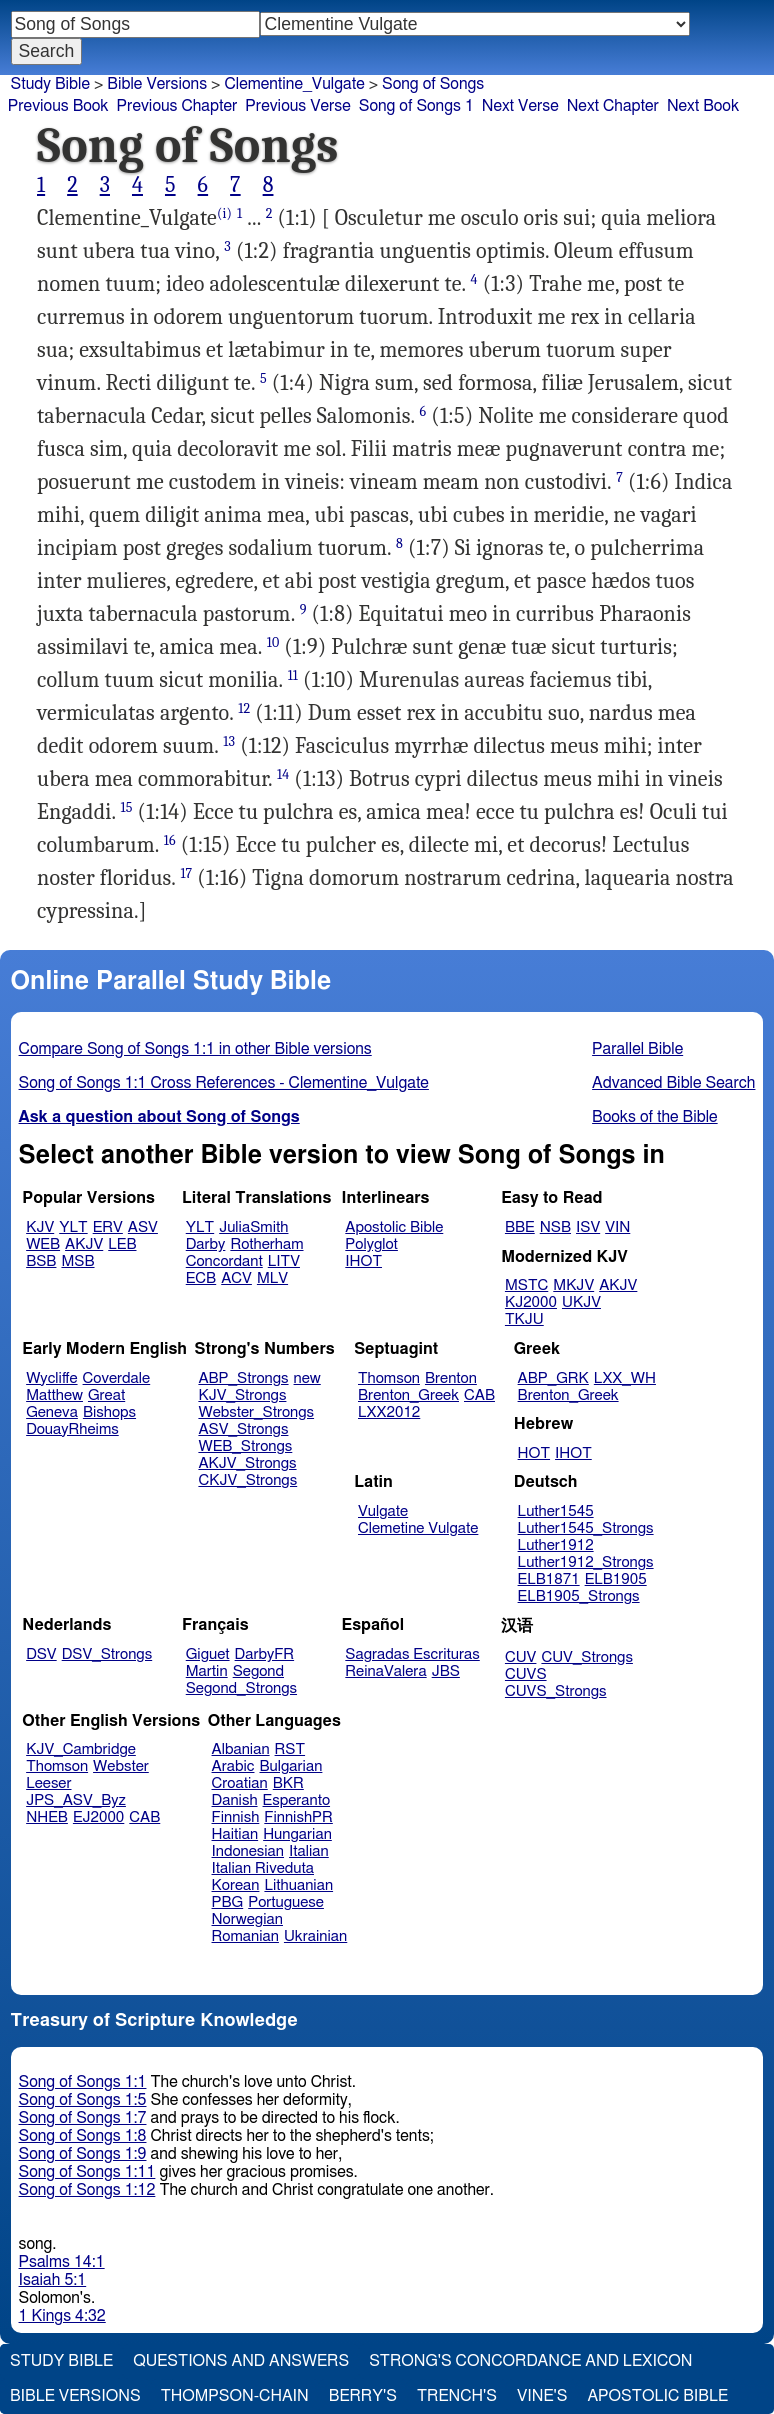 This screenshot has width=774, height=2414. I want to click on Next Chapter, so click(613, 106).